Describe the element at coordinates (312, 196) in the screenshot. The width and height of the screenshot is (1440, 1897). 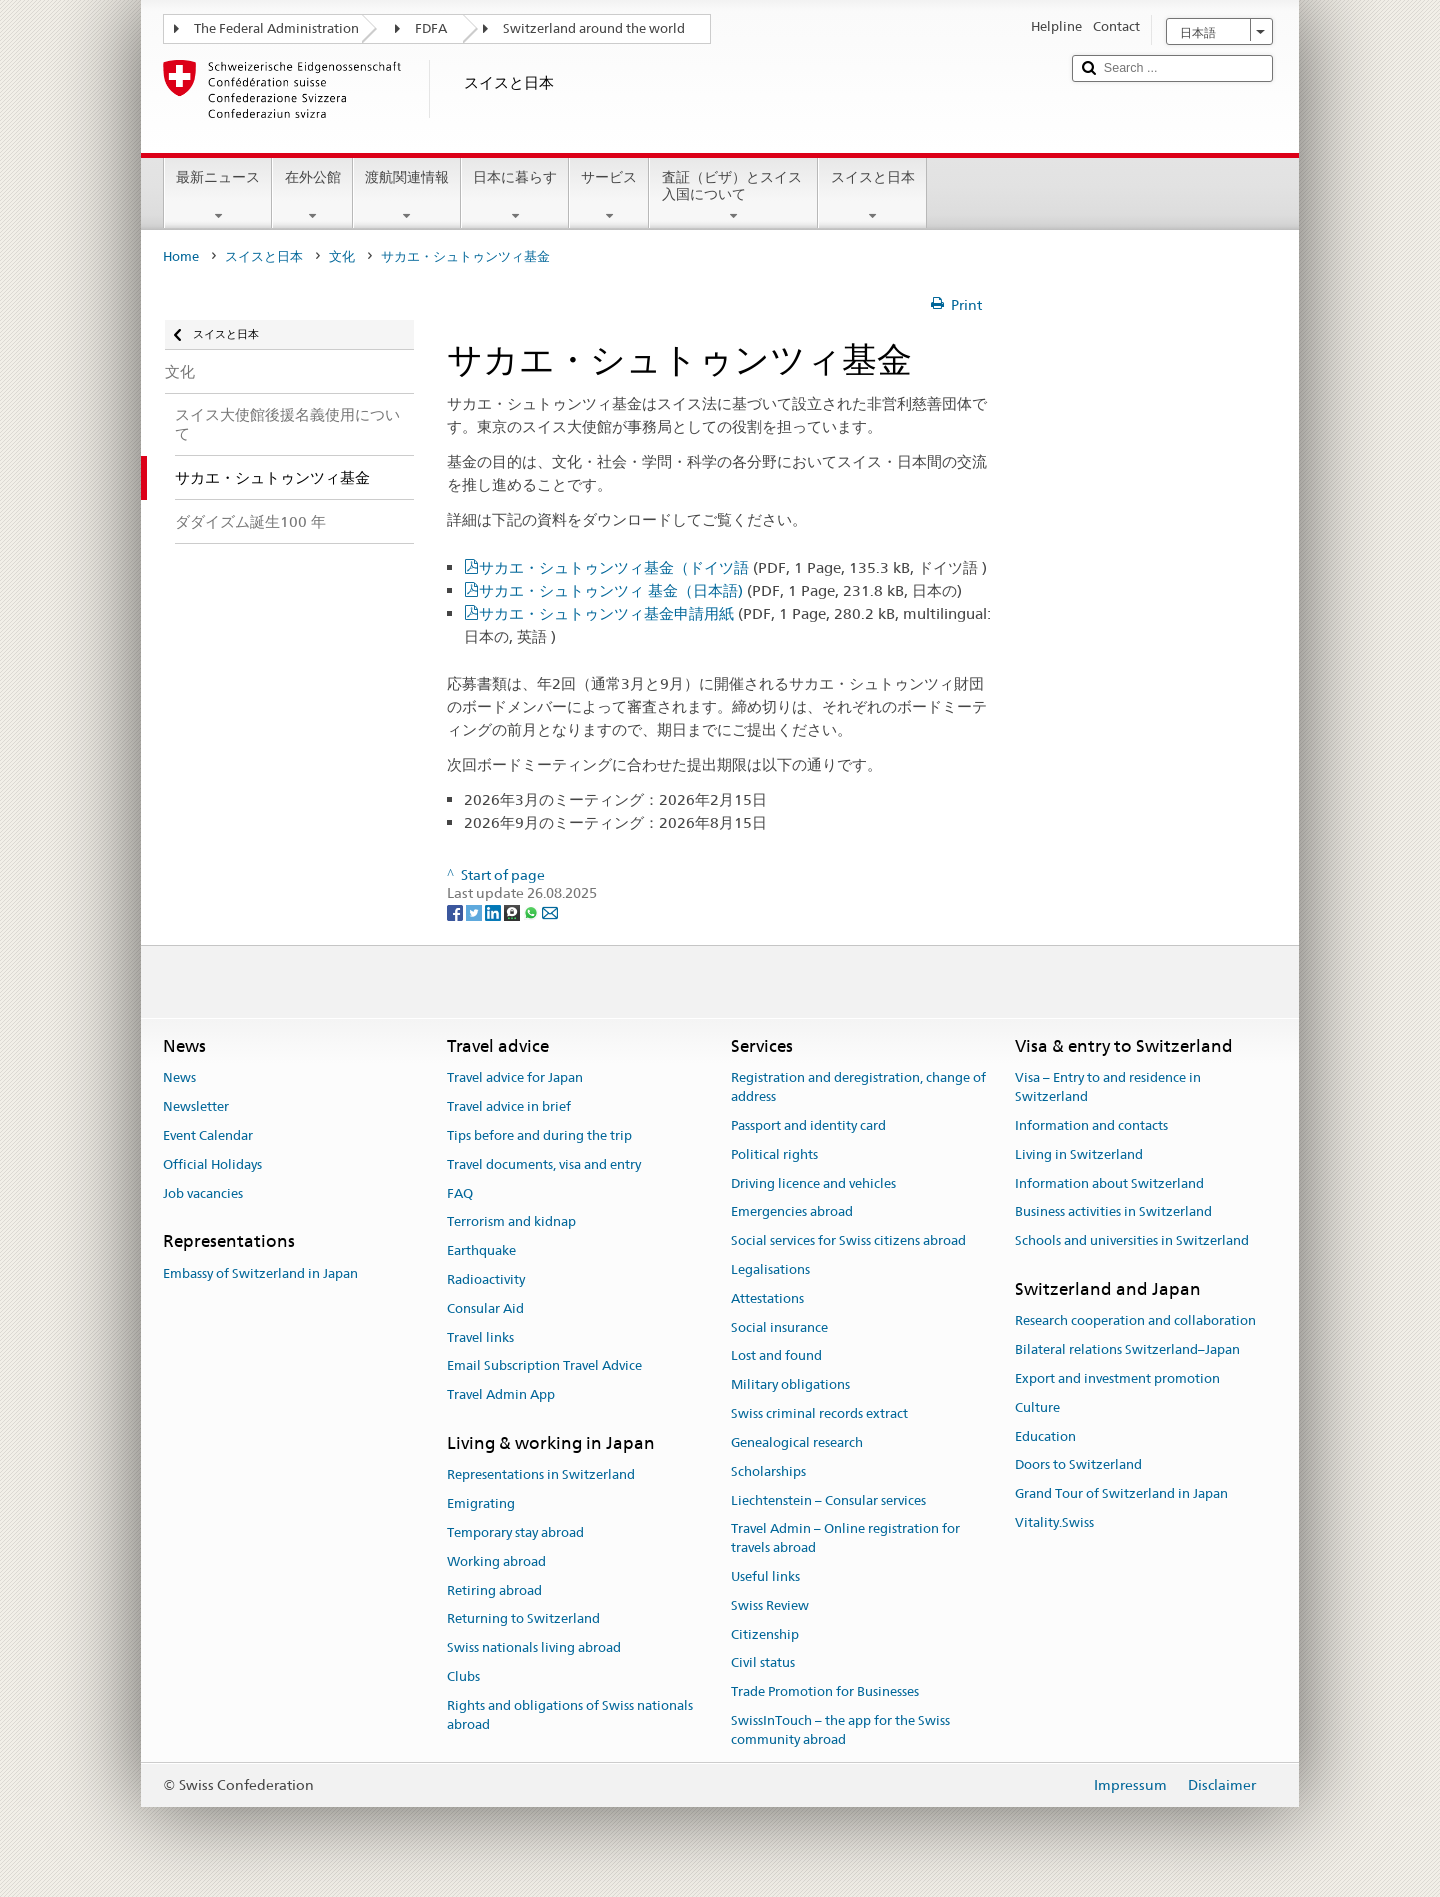
I see `在外公館` at that location.